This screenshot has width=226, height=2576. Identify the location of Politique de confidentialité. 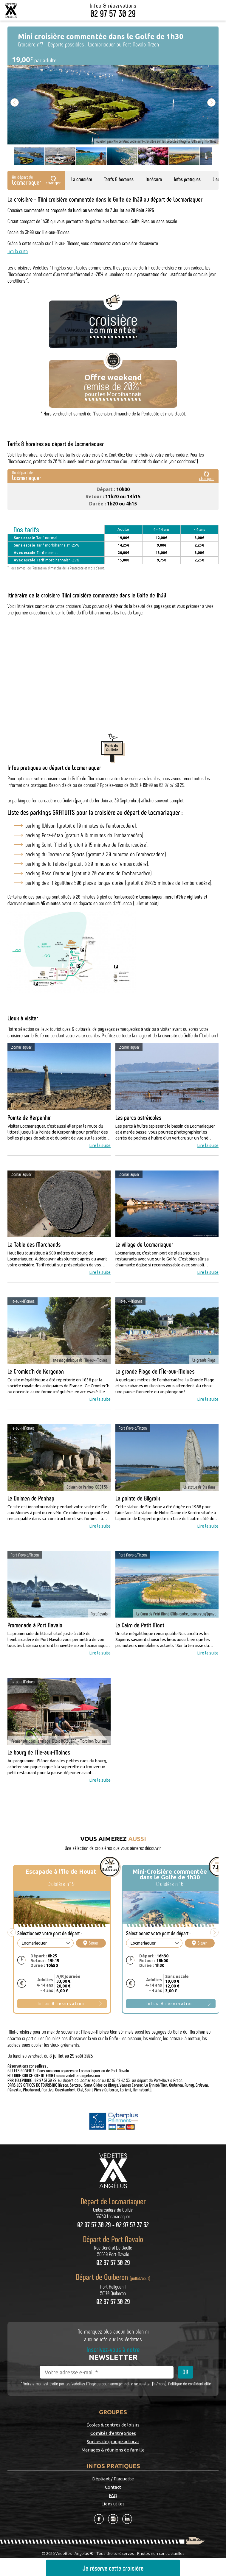
(189, 2384).